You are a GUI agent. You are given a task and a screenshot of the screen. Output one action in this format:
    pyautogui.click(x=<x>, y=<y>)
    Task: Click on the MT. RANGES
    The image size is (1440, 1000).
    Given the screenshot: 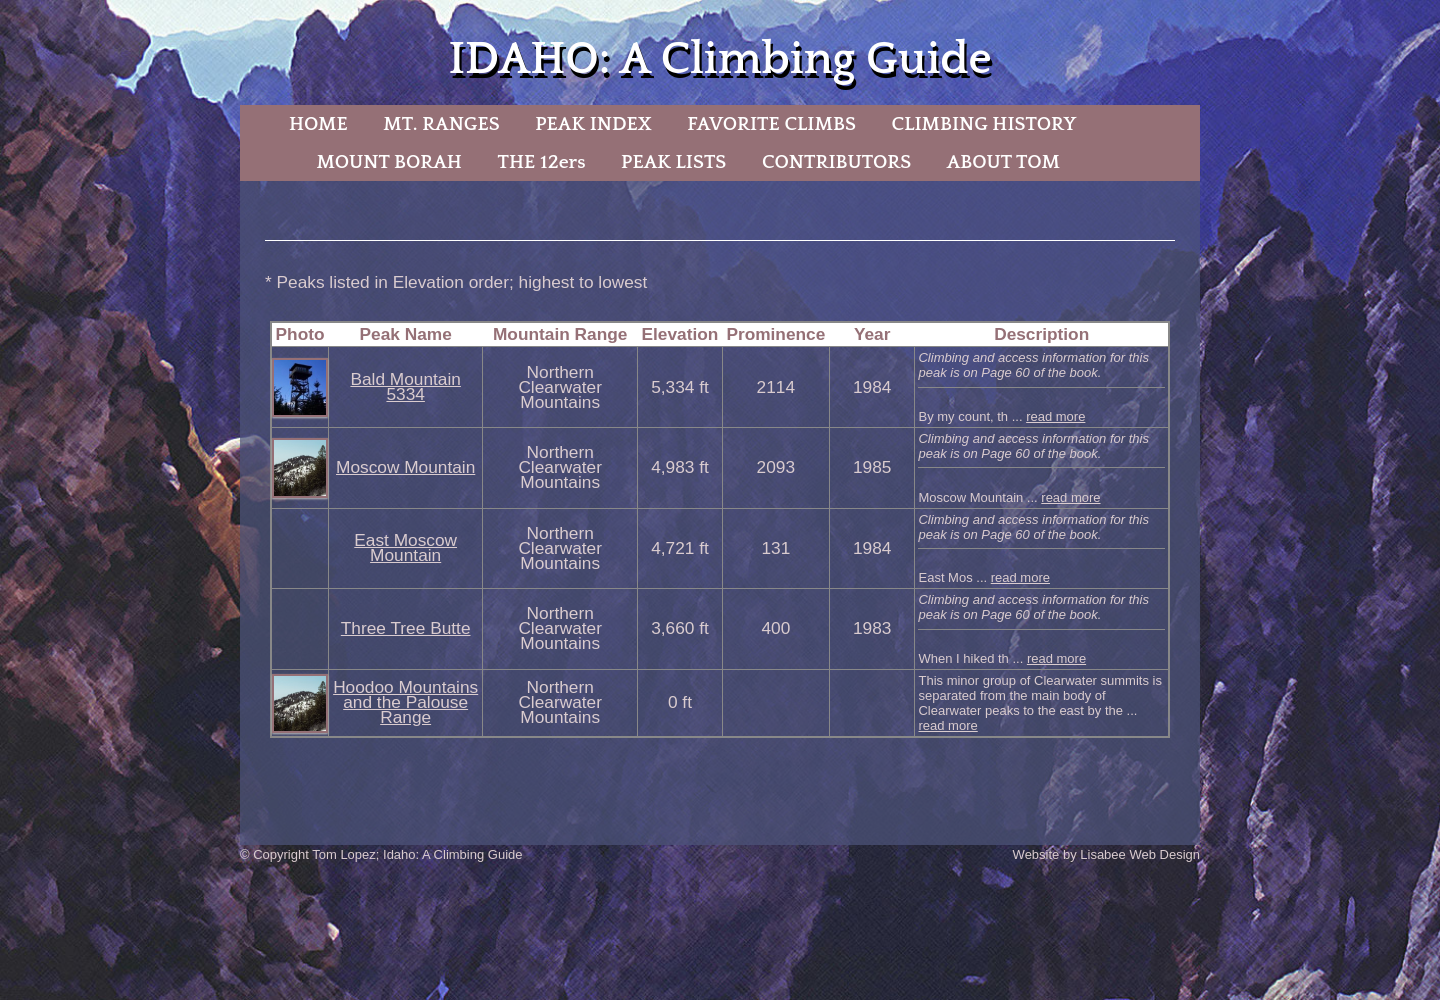 What is the action you would take?
    pyautogui.click(x=441, y=124)
    